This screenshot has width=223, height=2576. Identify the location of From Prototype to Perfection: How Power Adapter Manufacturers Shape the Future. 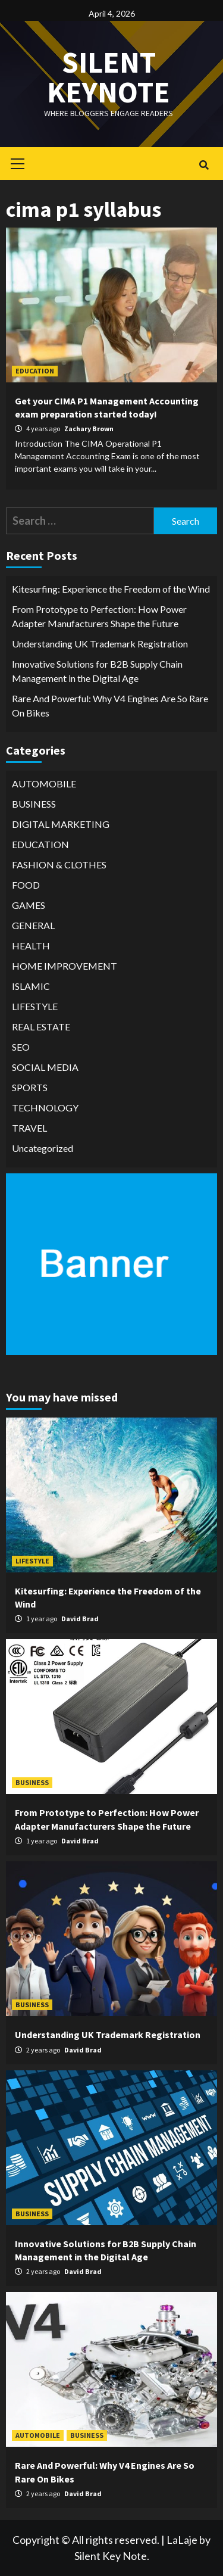
(99, 616).